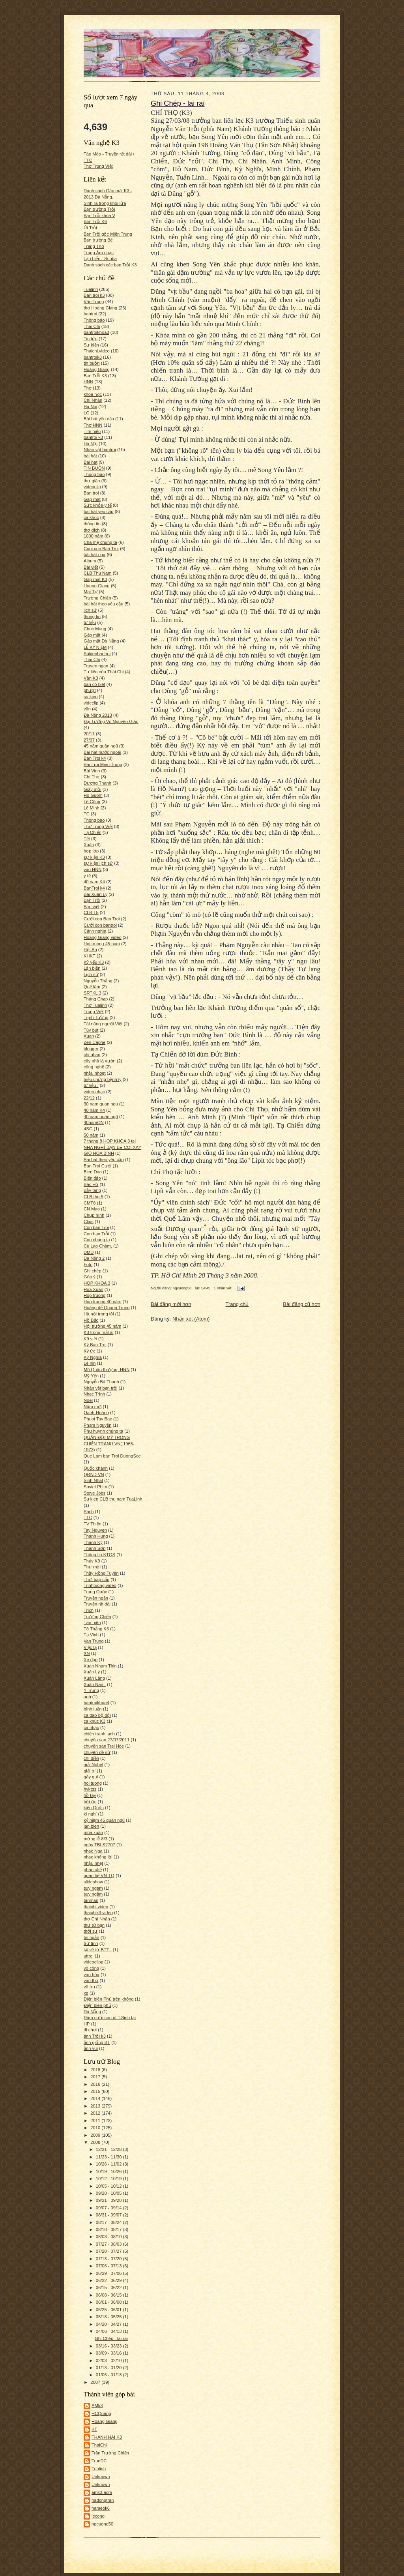  I want to click on Bác Hồ, so click(91, 1184).